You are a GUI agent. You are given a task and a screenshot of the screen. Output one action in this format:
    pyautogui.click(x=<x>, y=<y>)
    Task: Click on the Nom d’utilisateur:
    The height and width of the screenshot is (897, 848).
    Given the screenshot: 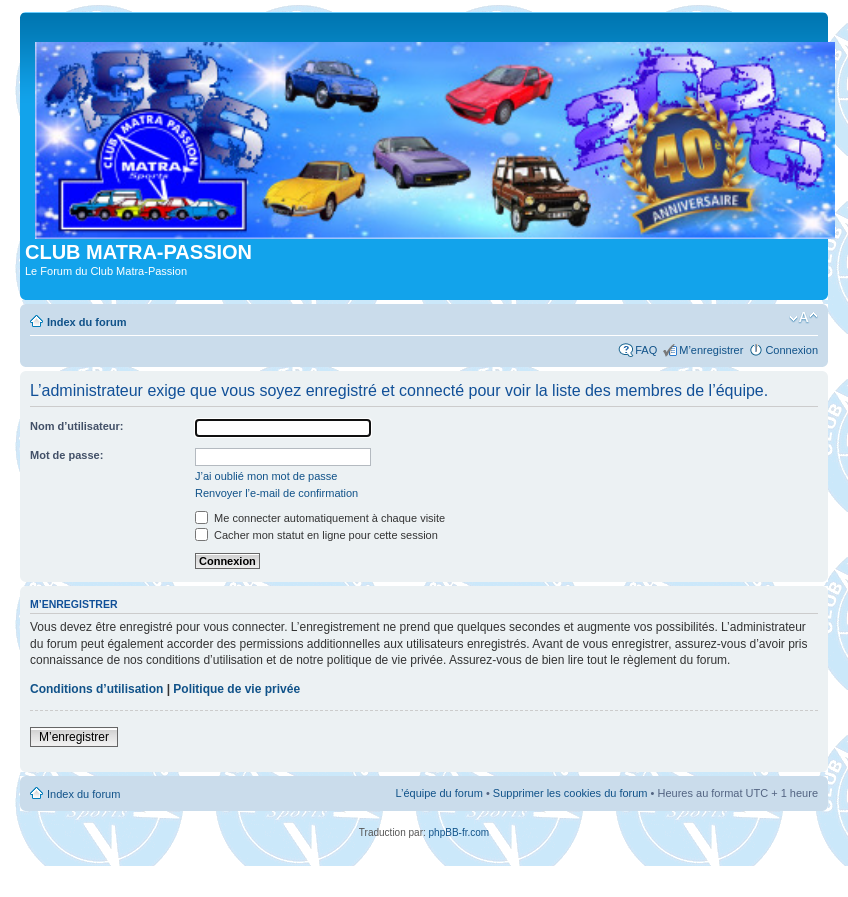 What is the action you would take?
    pyautogui.click(x=77, y=426)
    